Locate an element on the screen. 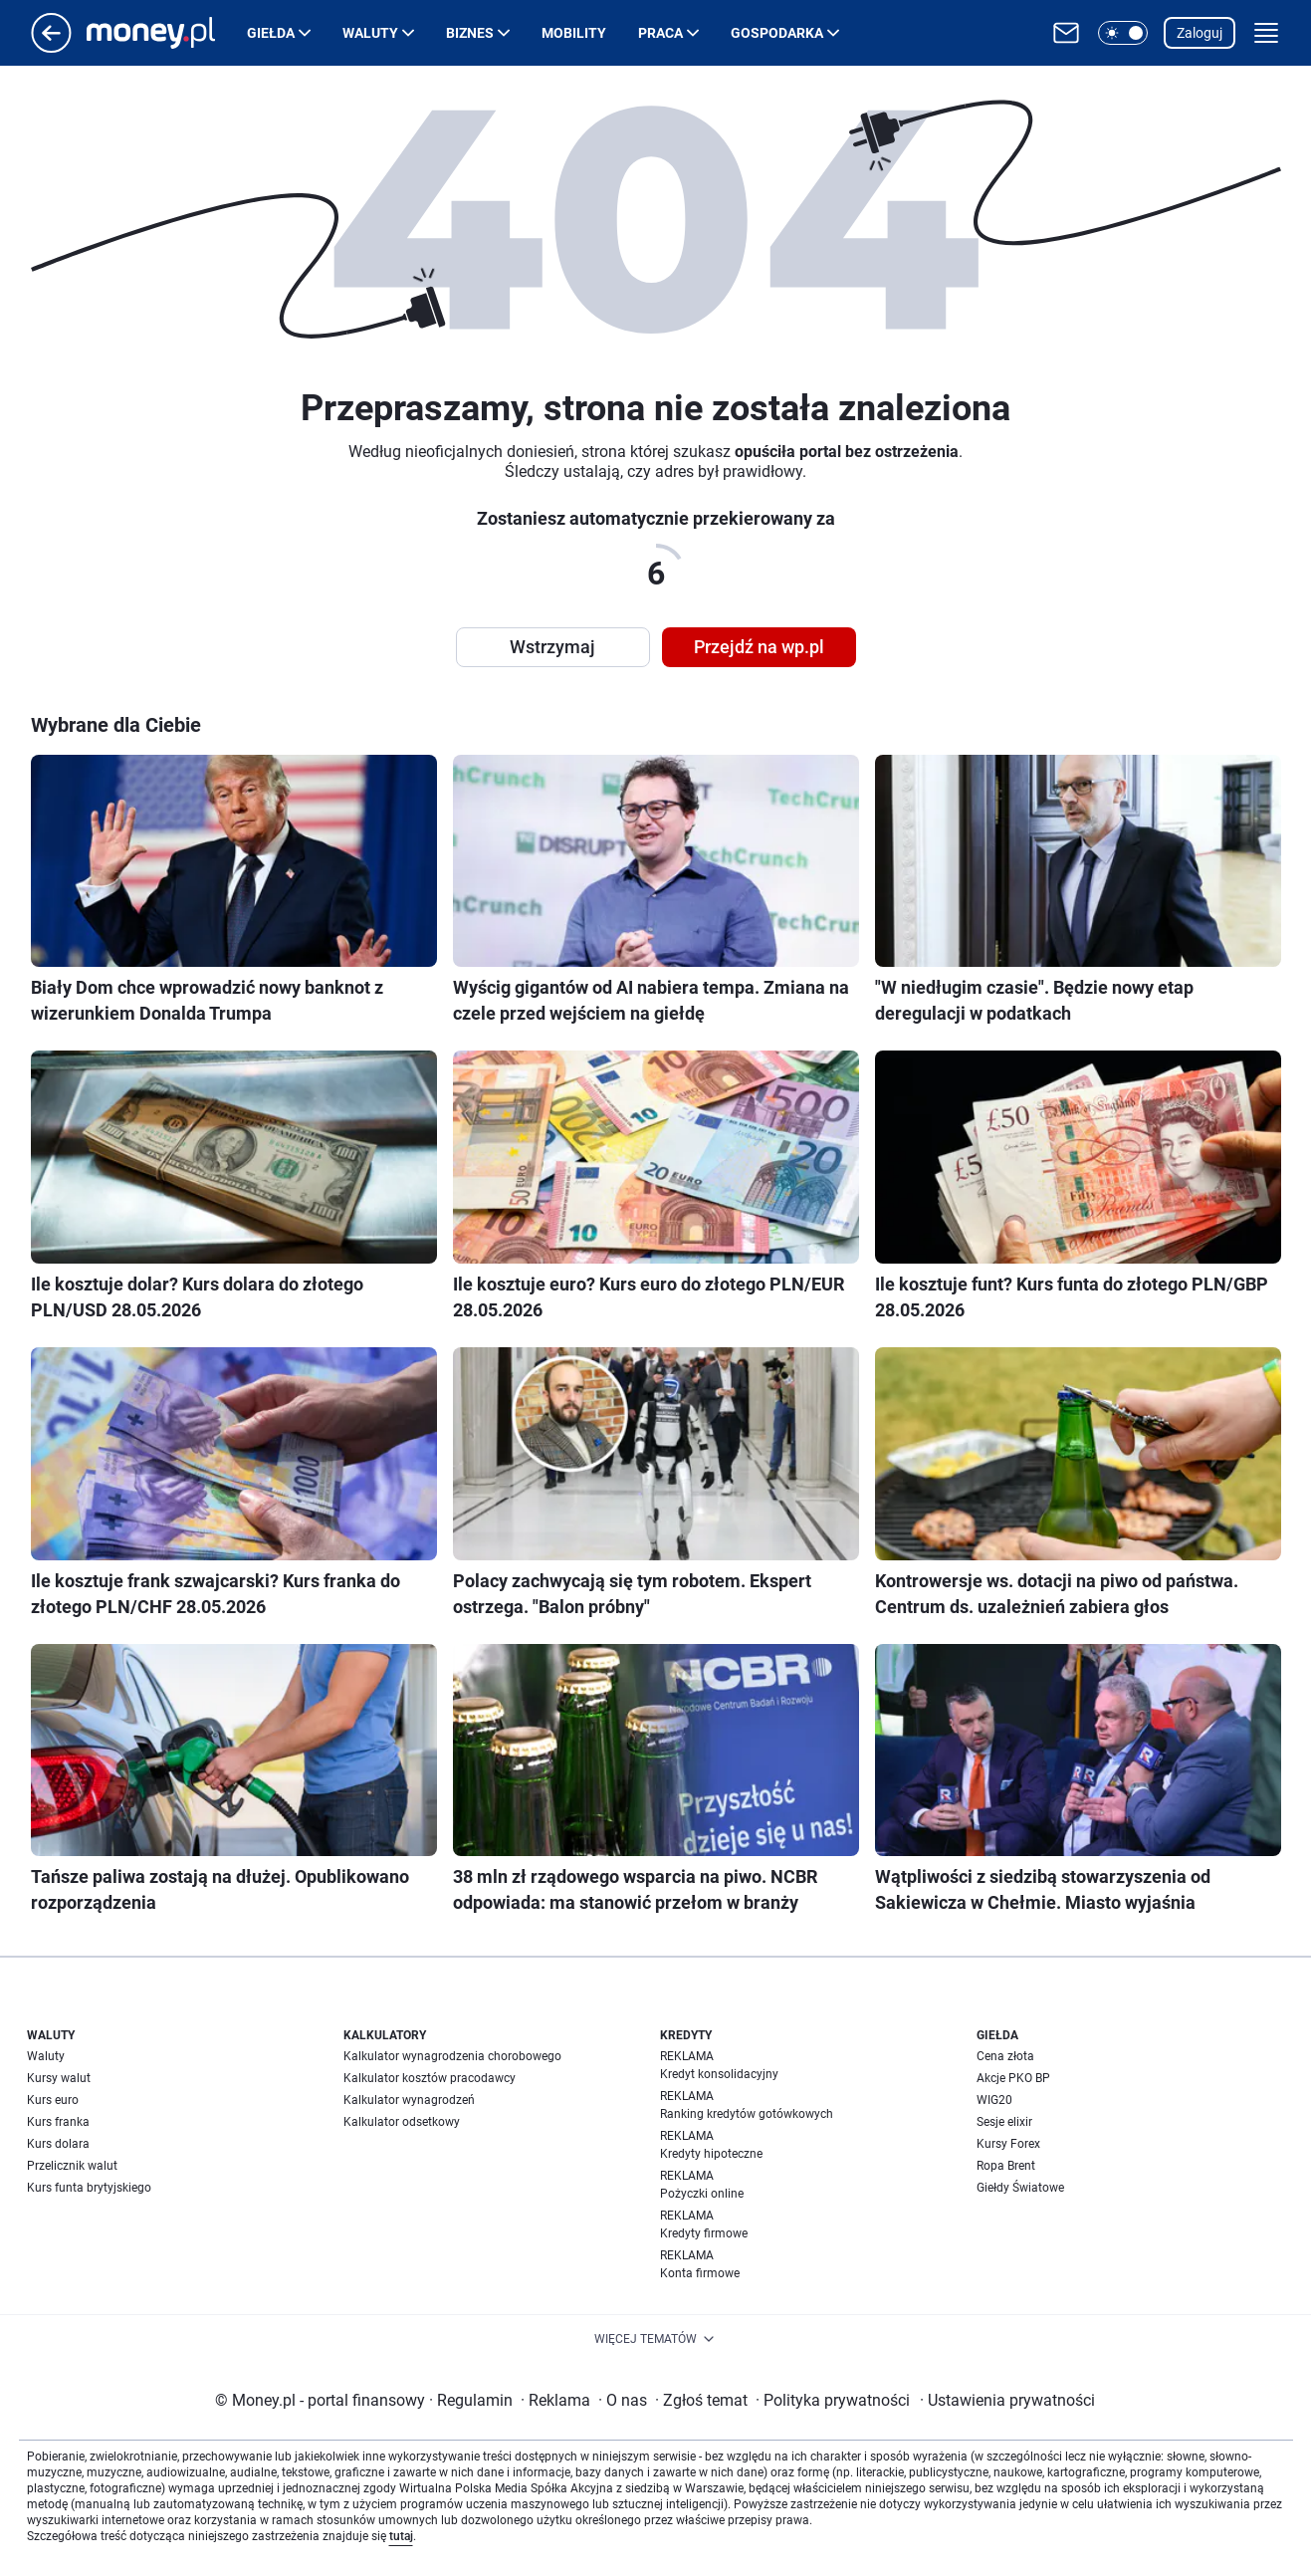 The image size is (1311, 2576). Gospodarka is located at coordinates (777, 33).